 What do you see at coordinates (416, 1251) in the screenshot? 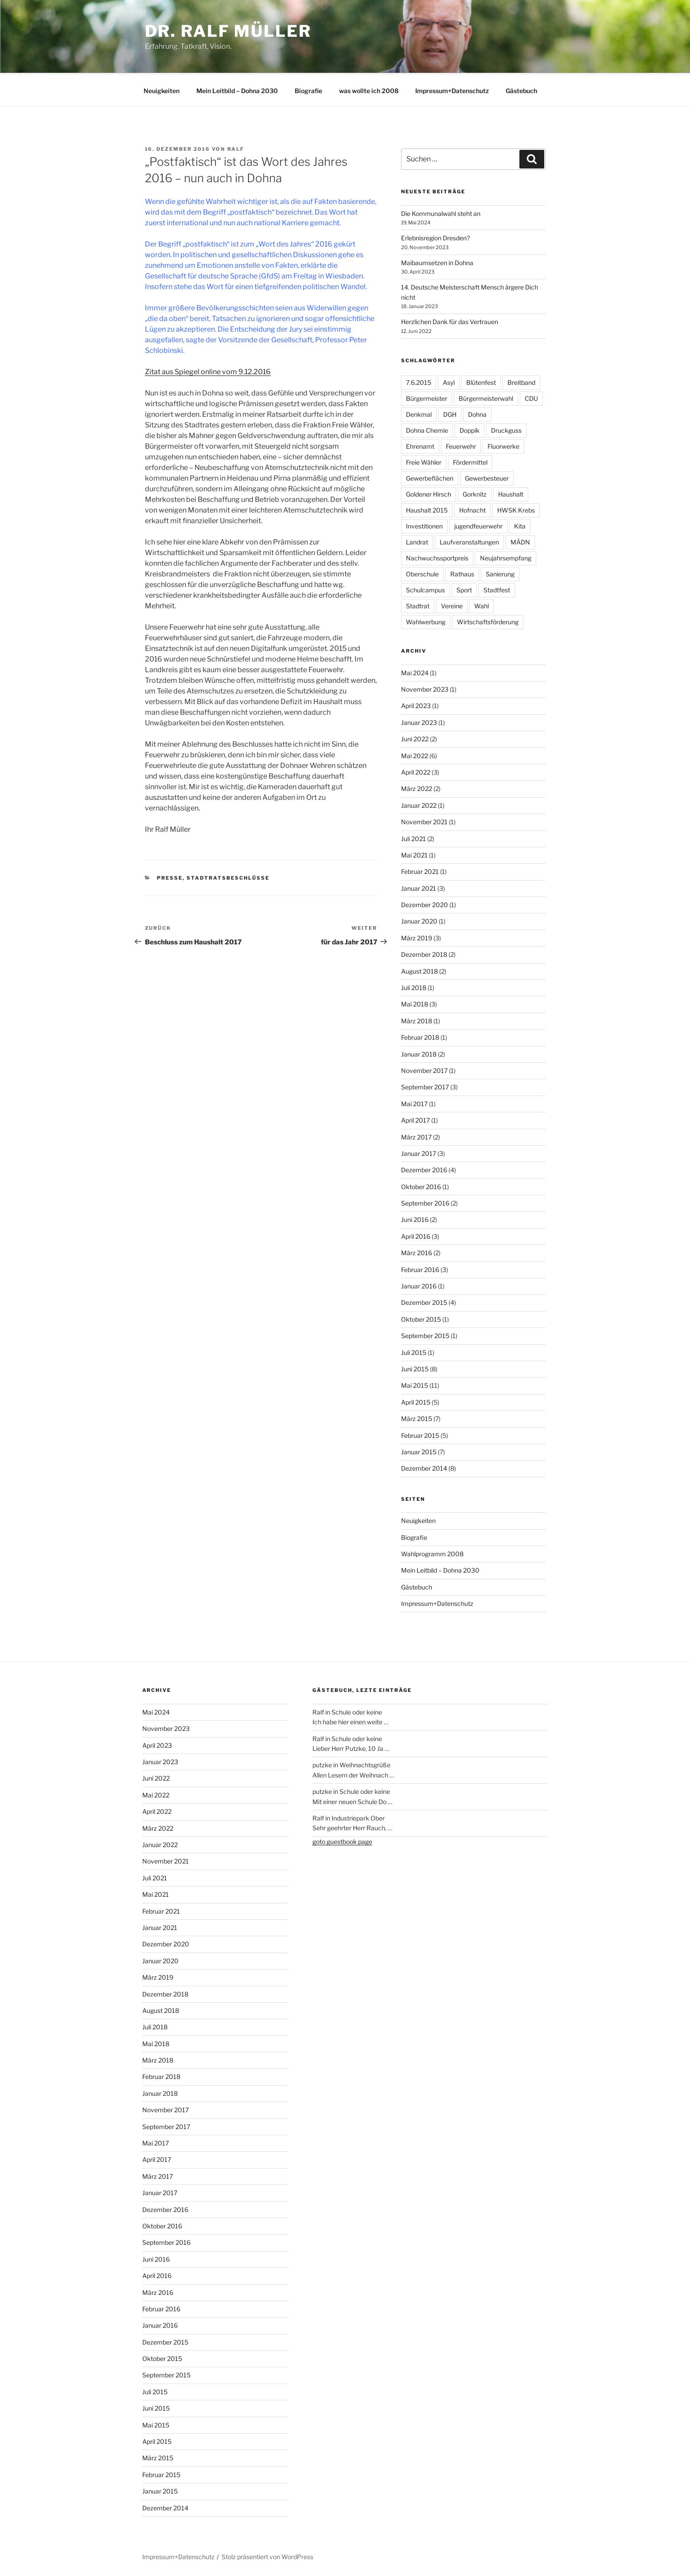
I see `März 2016` at bounding box center [416, 1251].